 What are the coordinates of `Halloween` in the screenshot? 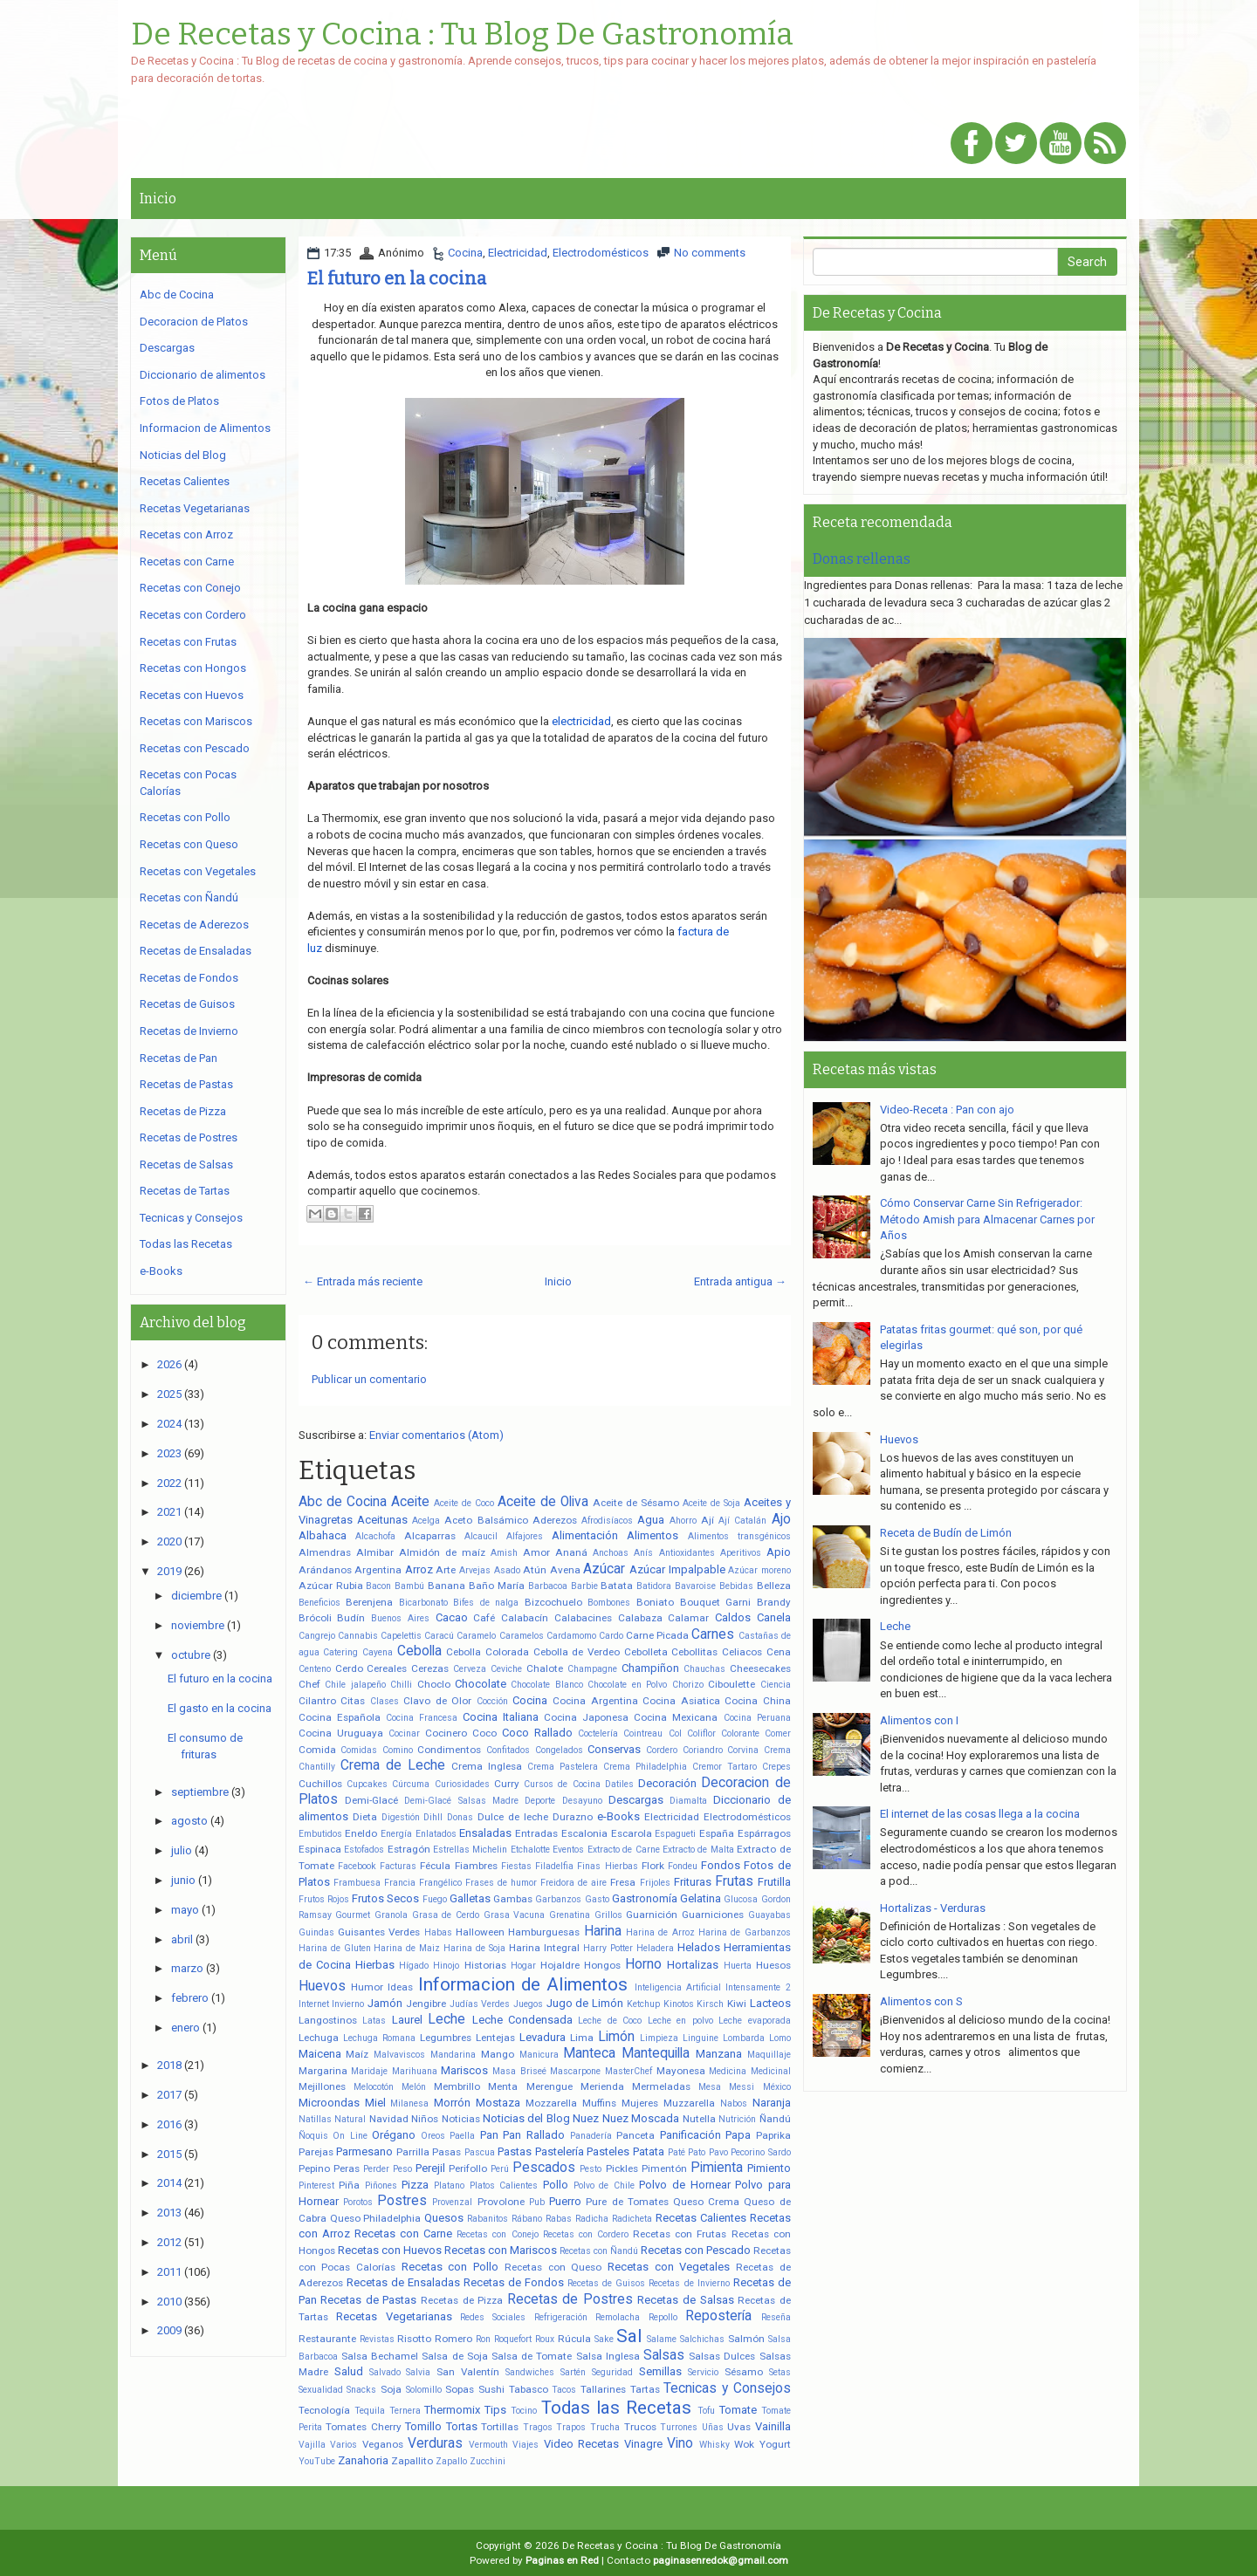 It's located at (480, 1932).